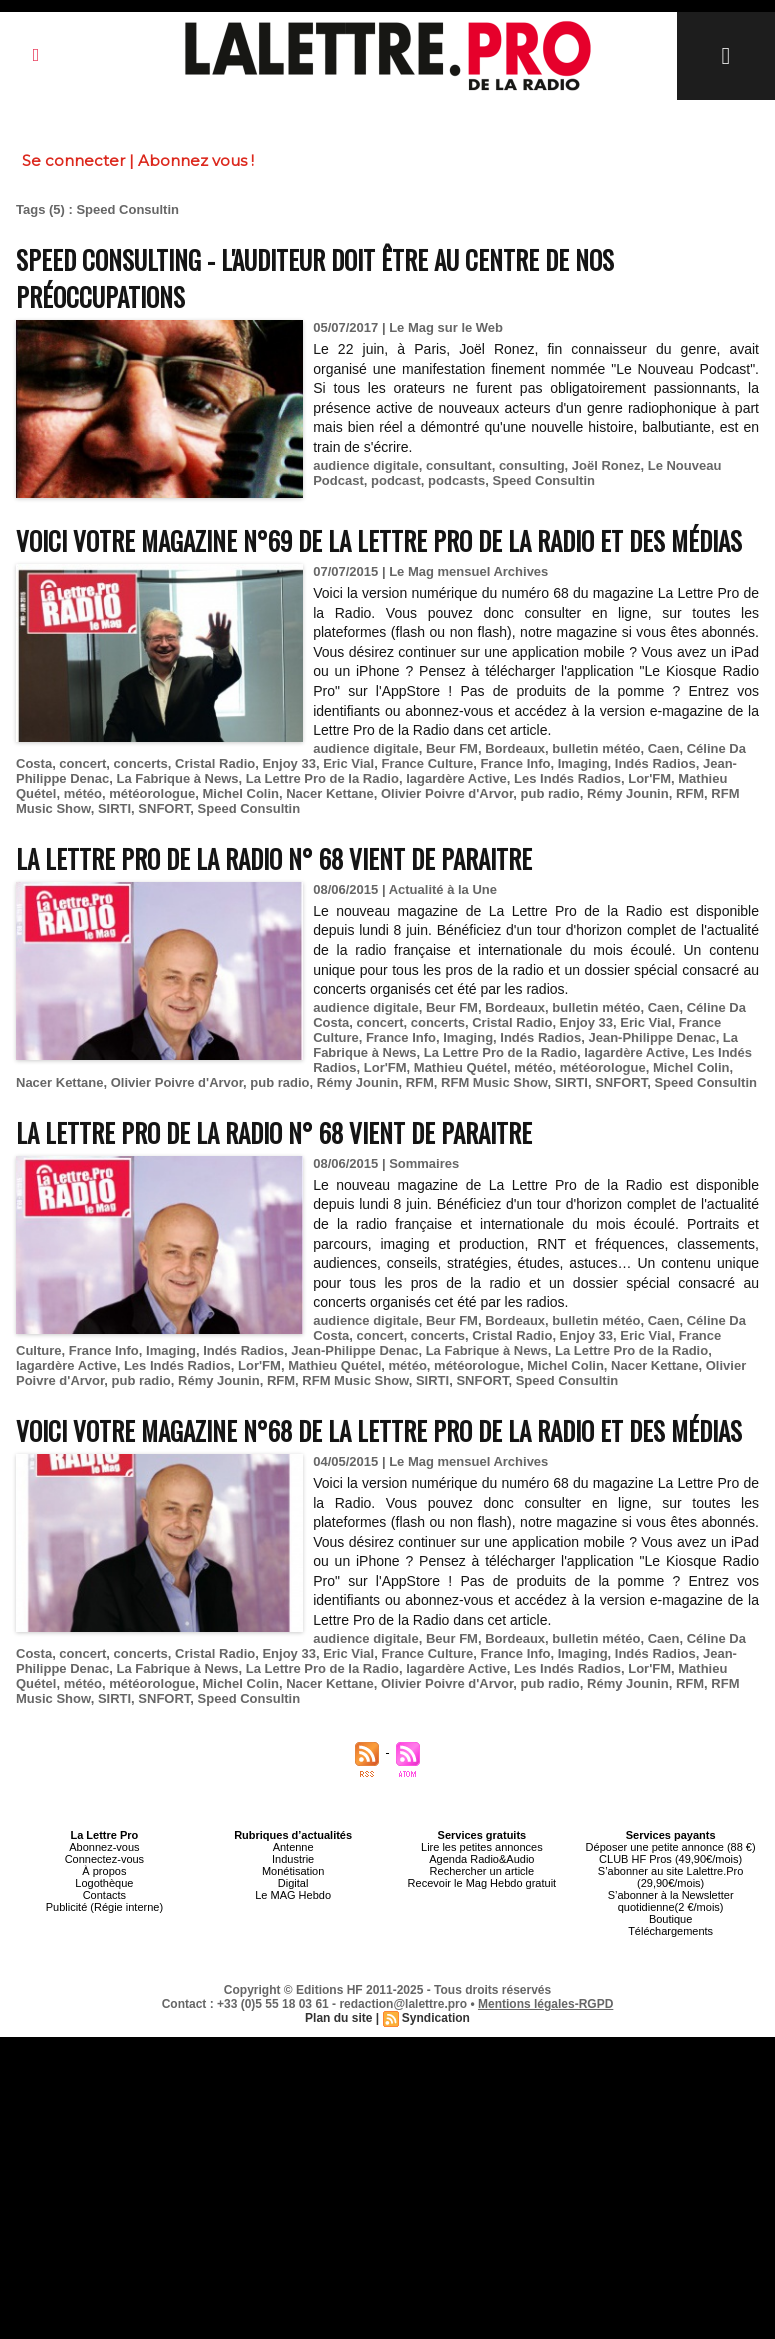 The image size is (775, 2339). I want to click on Syndication, so click(436, 2018).